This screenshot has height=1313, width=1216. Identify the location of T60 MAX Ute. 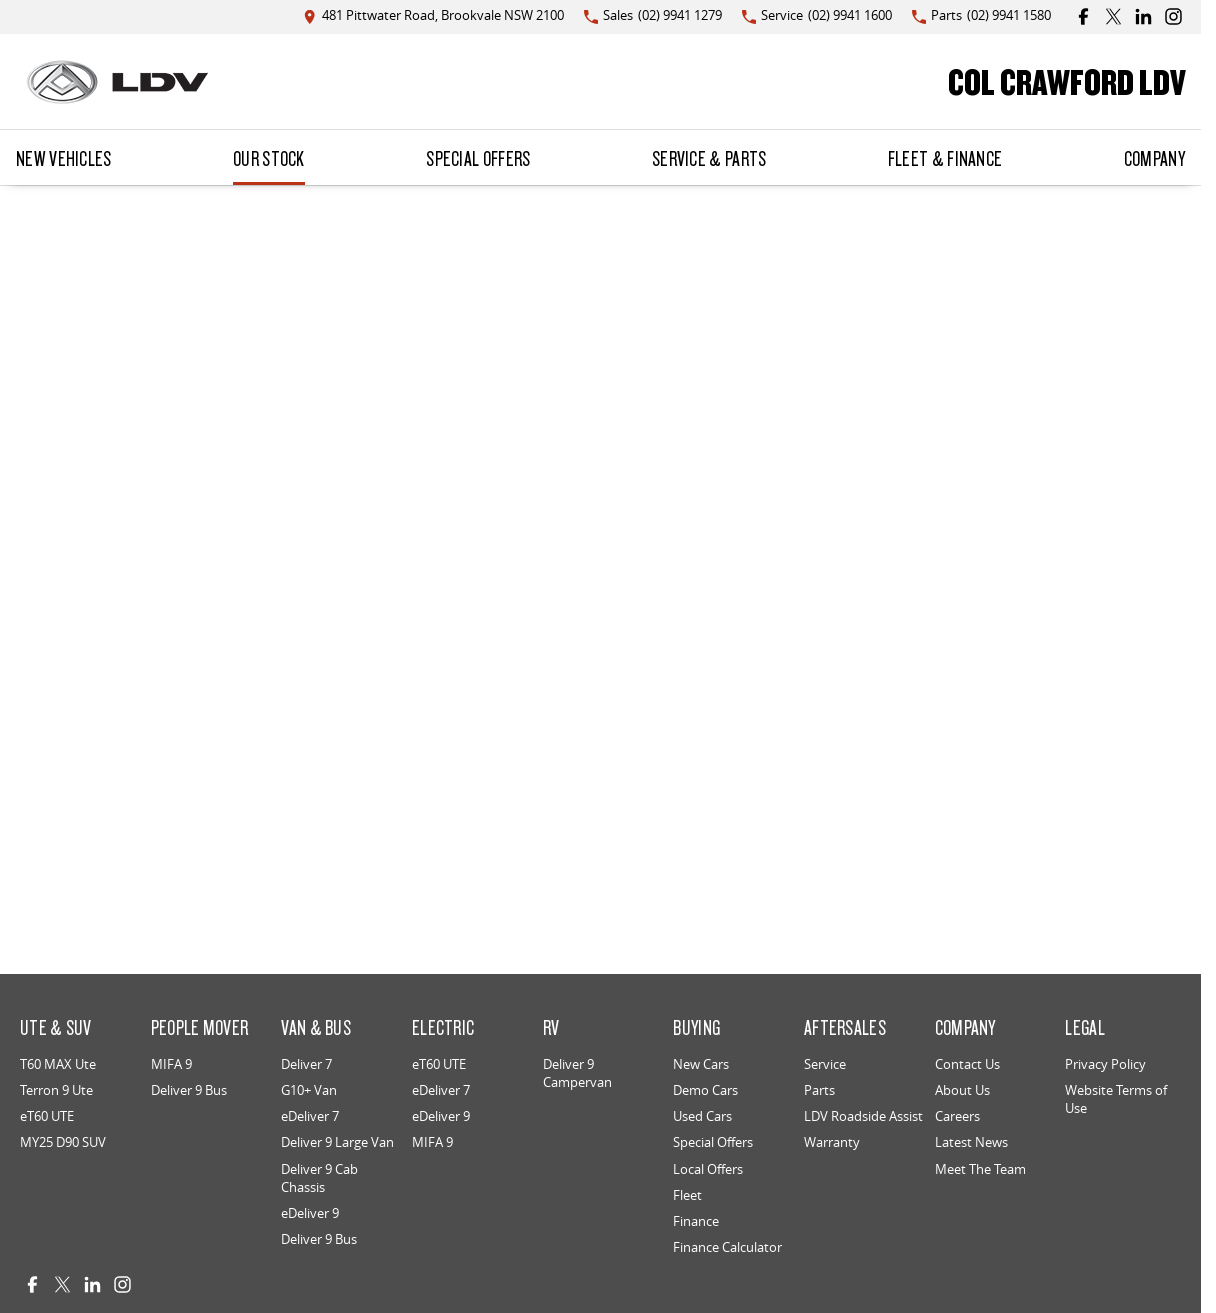
(58, 1064).